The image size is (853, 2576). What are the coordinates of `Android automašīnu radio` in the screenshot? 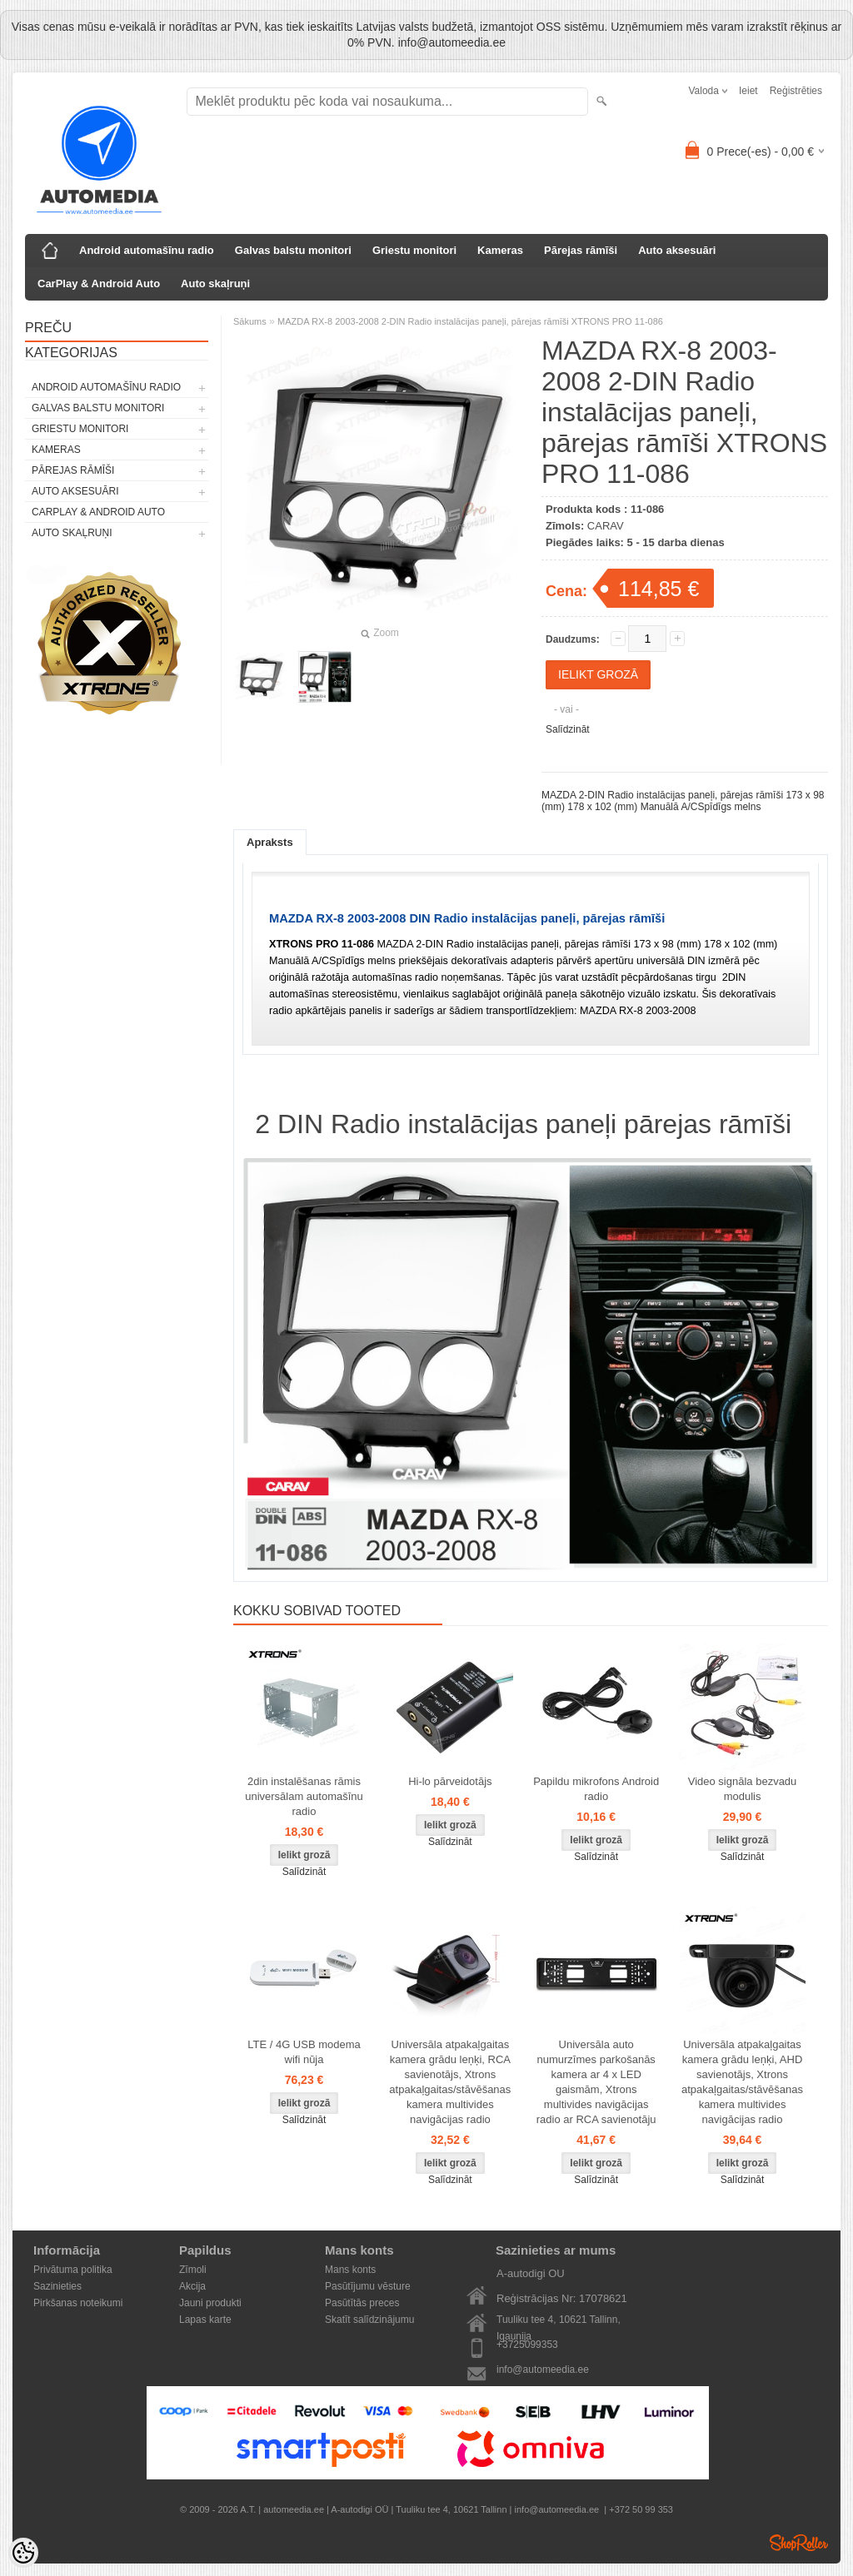 It's located at (146, 250).